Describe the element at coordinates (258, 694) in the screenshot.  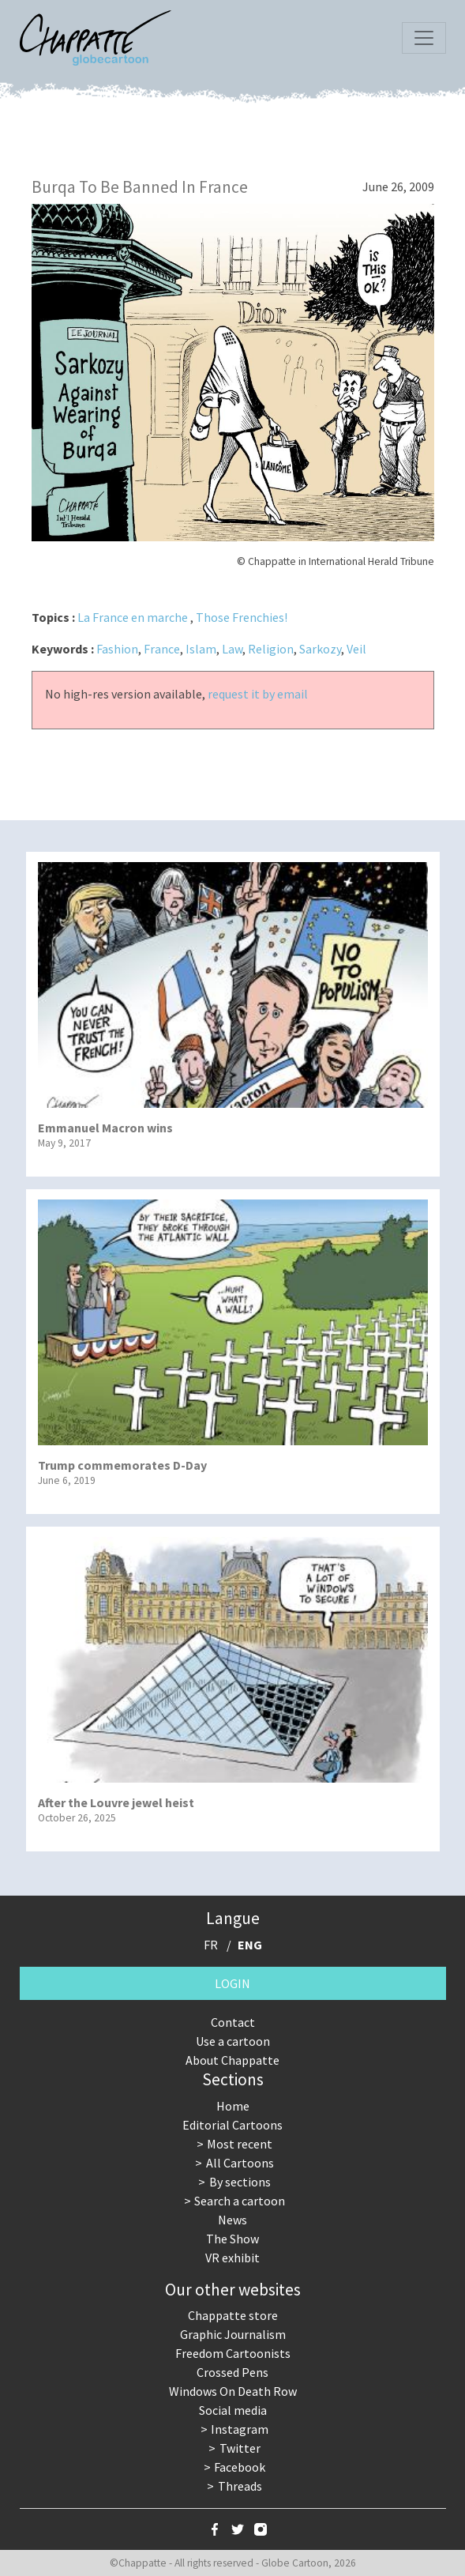
I see `request it by email` at that location.